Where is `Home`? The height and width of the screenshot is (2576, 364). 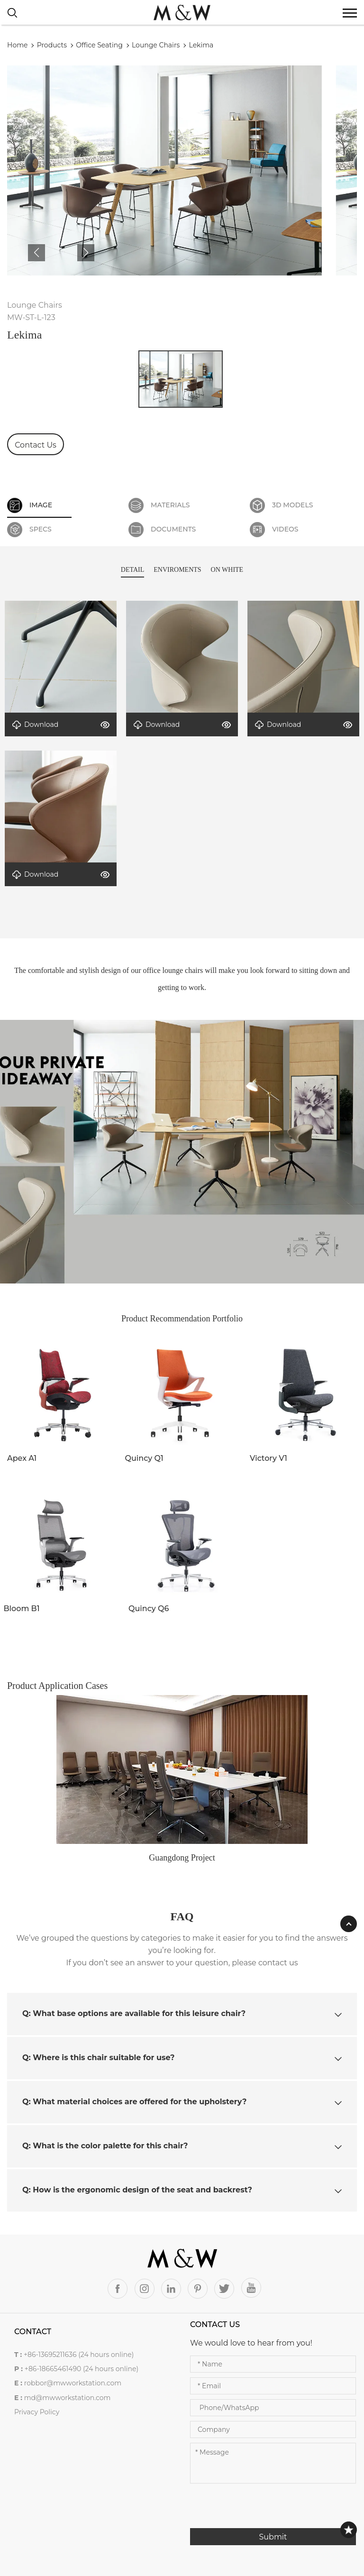
Home is located at coordinates (17, 45).